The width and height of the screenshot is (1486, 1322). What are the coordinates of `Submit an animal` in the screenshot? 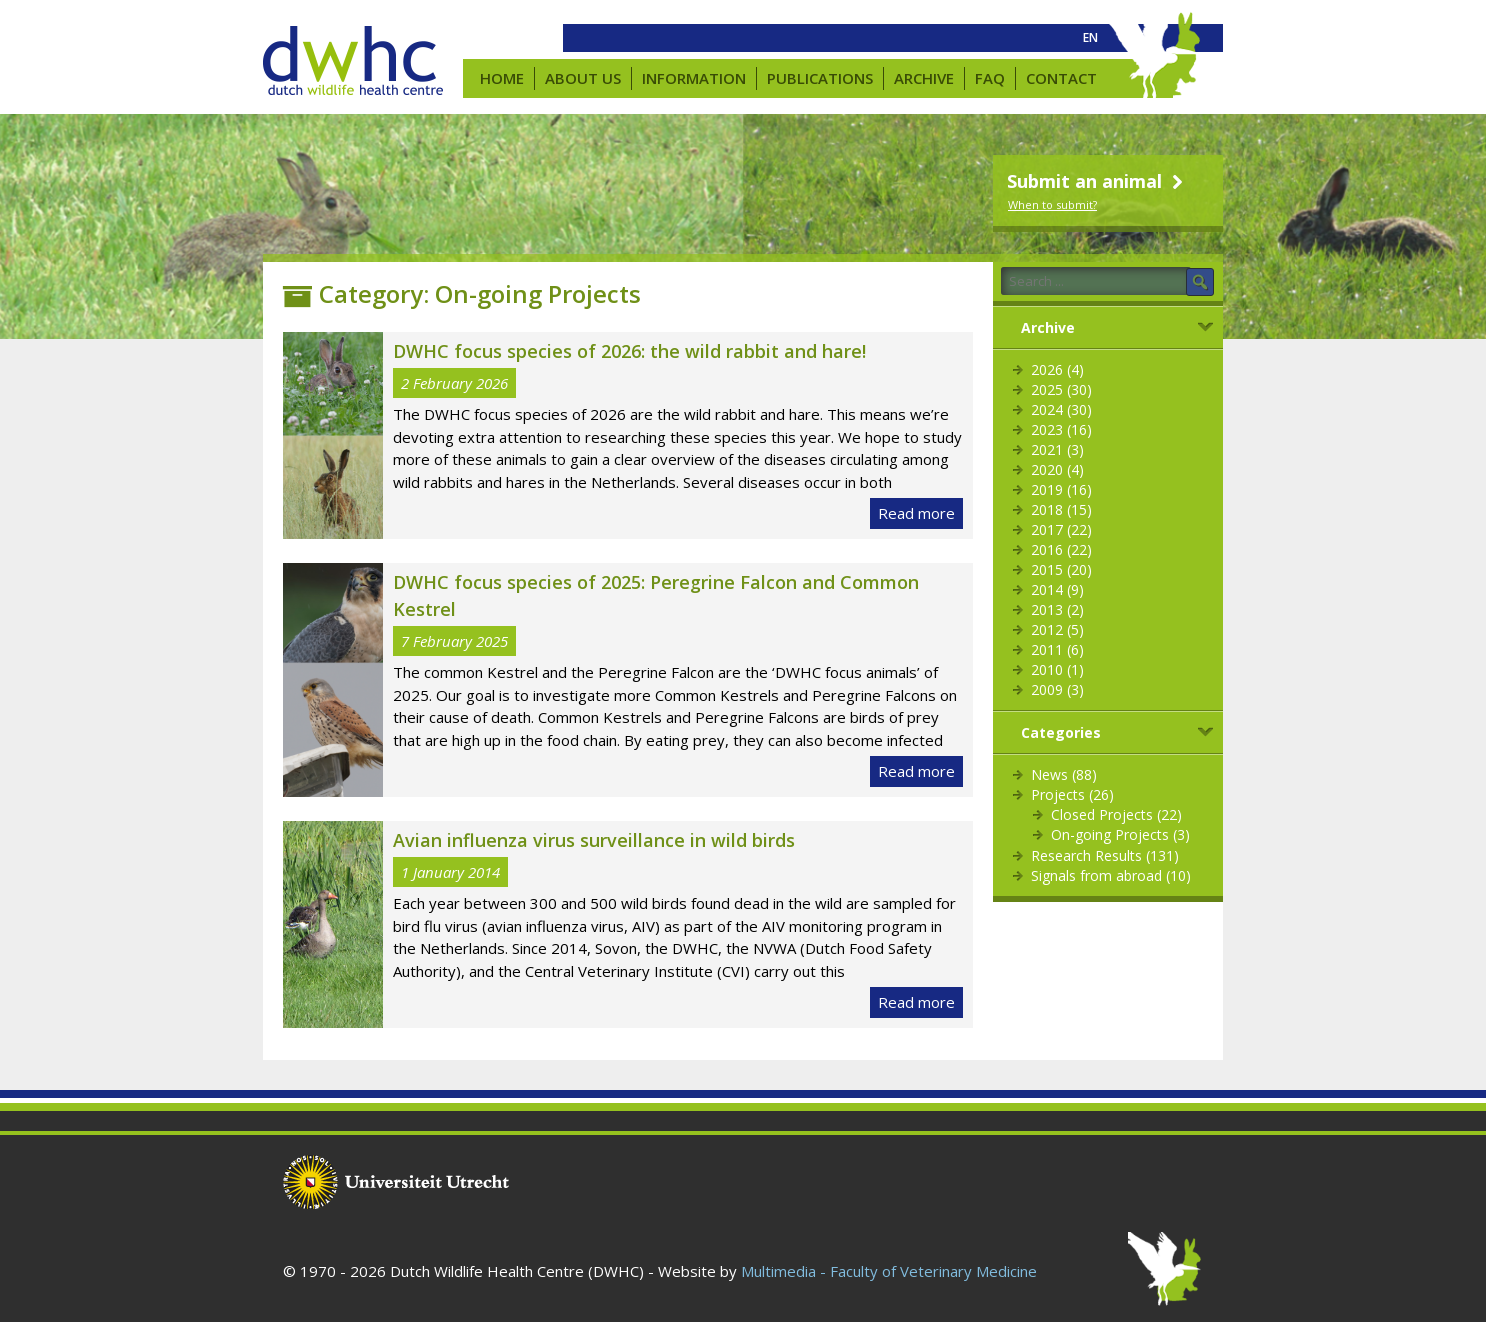 It's located at (1097, 181).